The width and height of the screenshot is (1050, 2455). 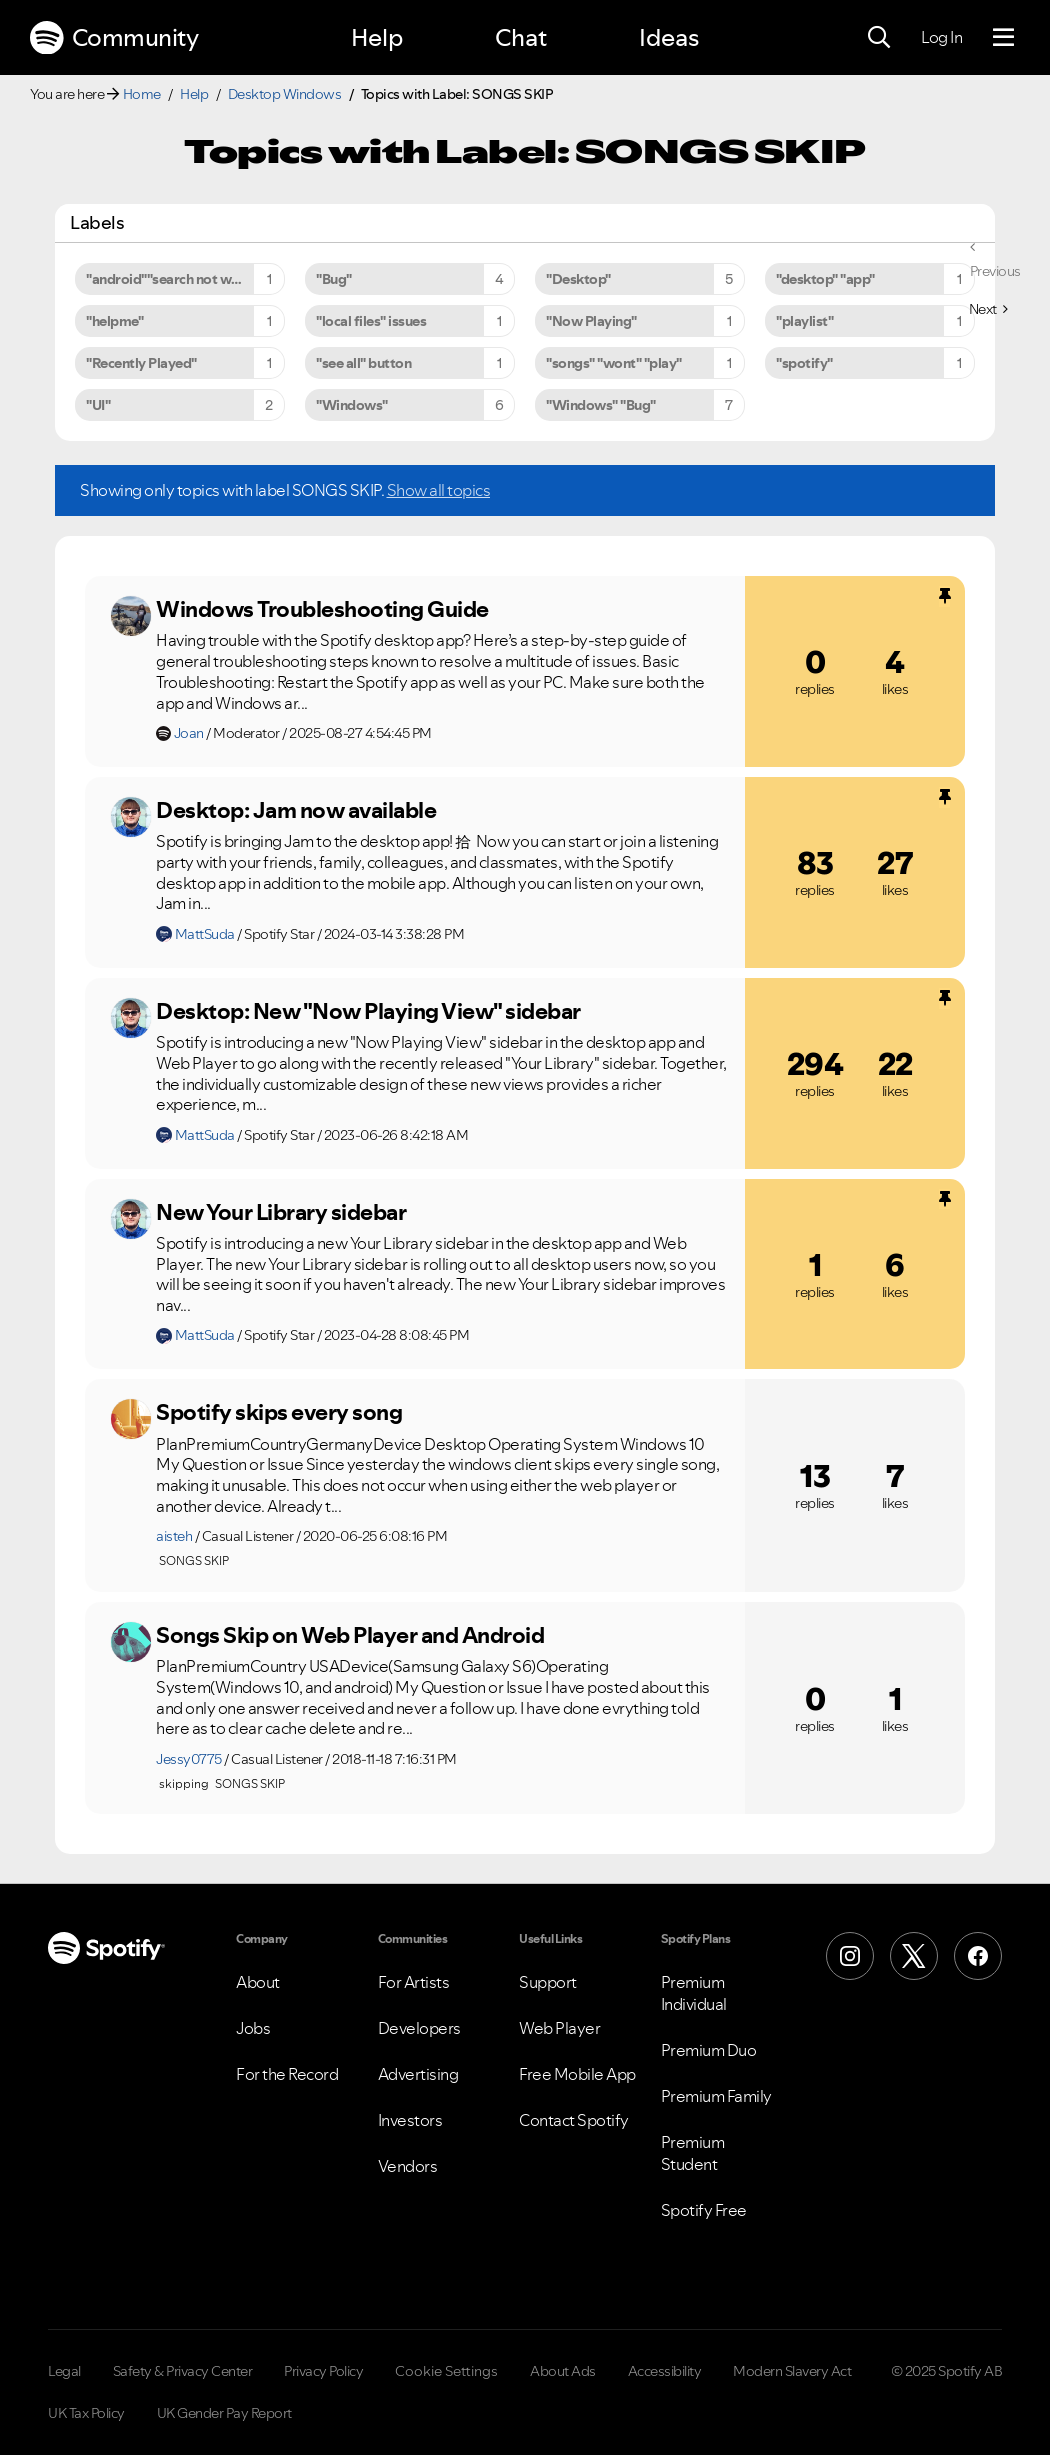 I want to click on Chat, so click(x=521, y=37).